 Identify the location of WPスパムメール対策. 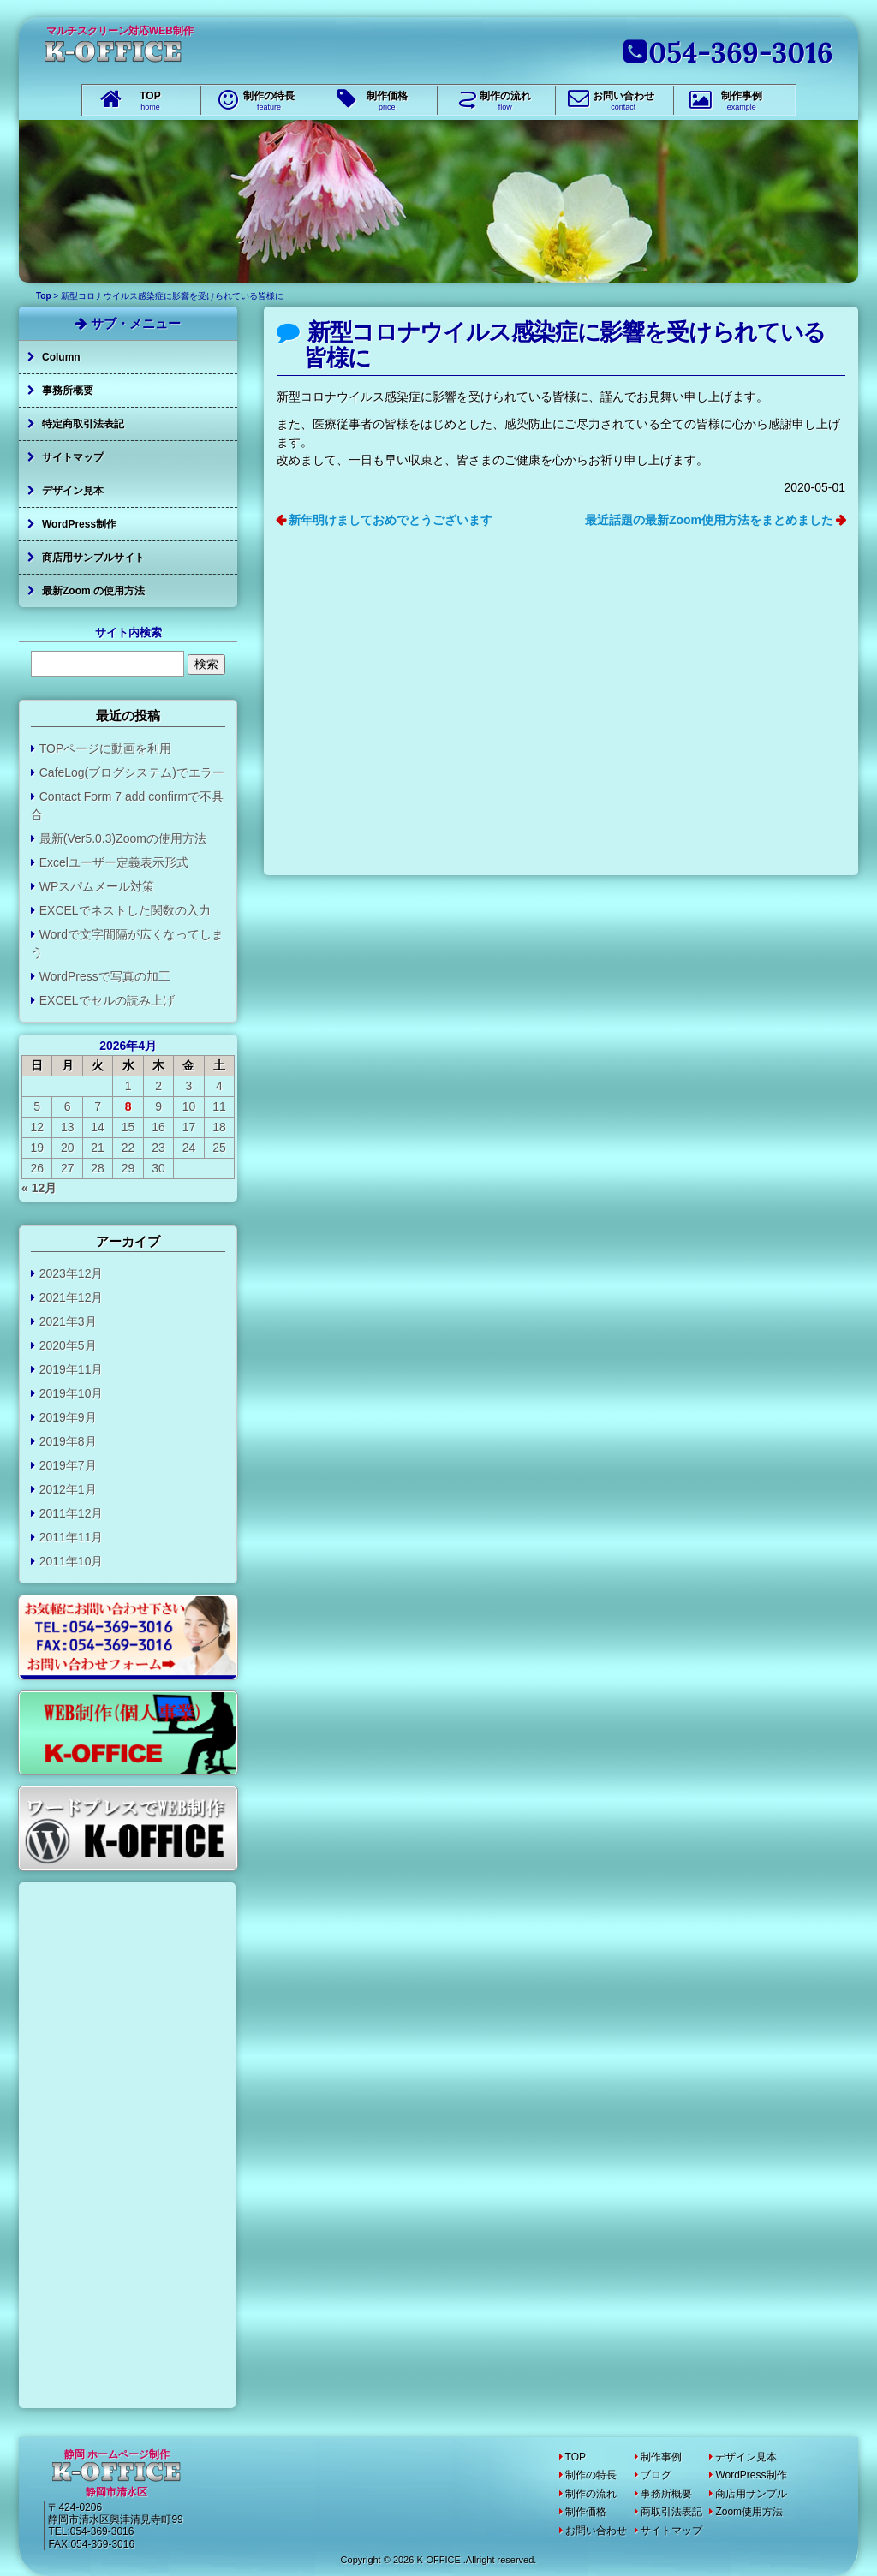
(97, 886).